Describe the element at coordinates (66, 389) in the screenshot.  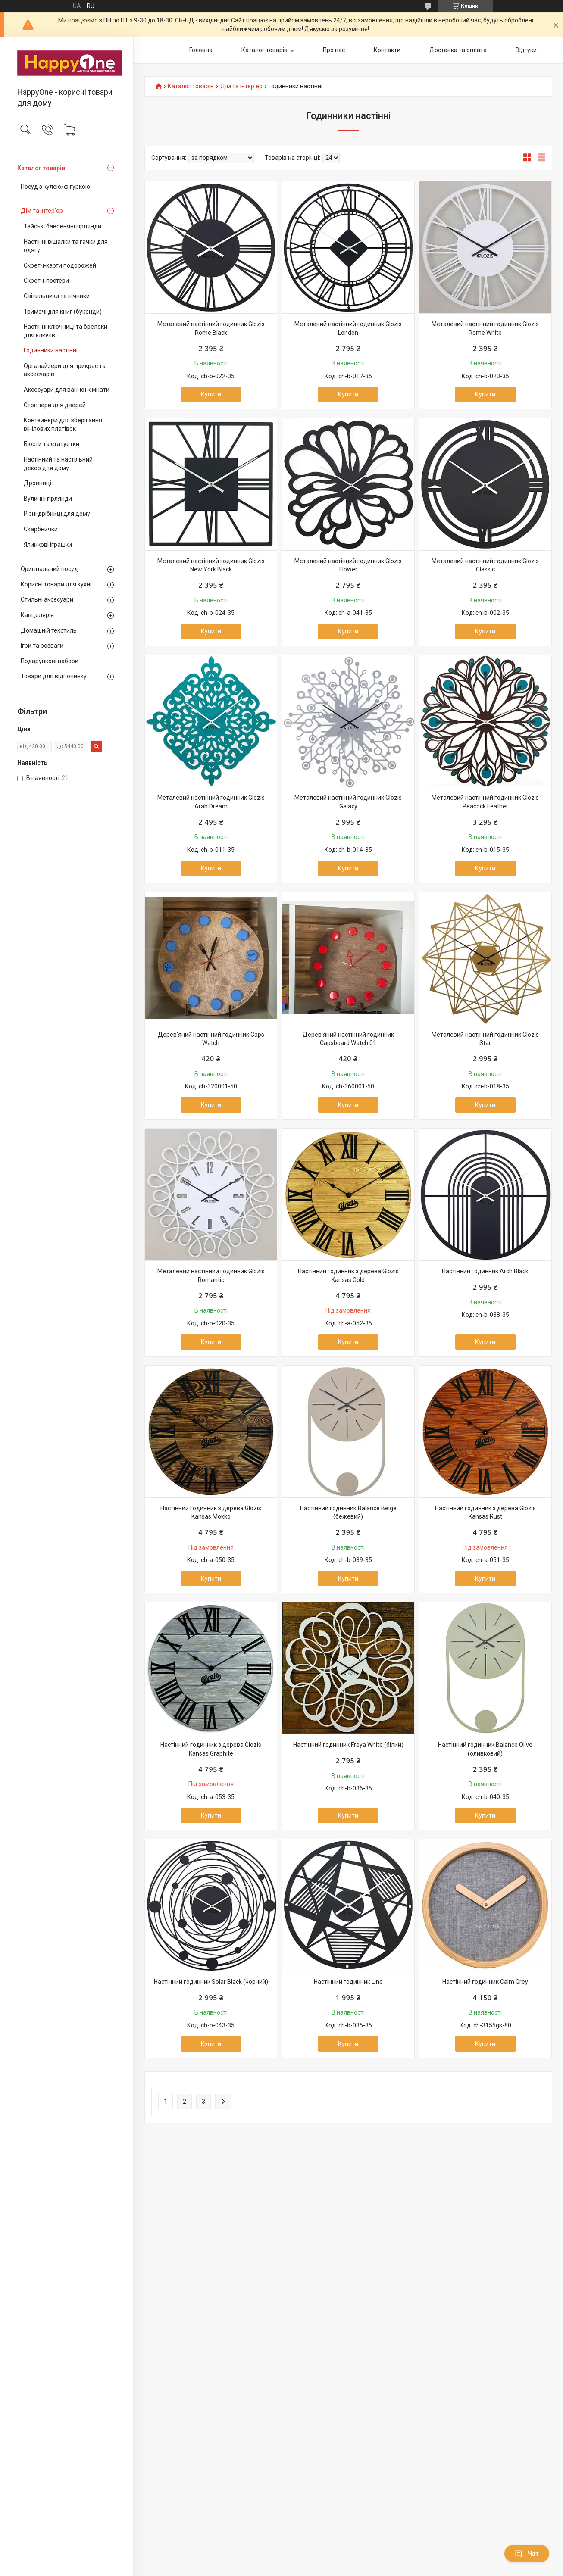
I see `Аксесуари для ванної кімнати` at that location.